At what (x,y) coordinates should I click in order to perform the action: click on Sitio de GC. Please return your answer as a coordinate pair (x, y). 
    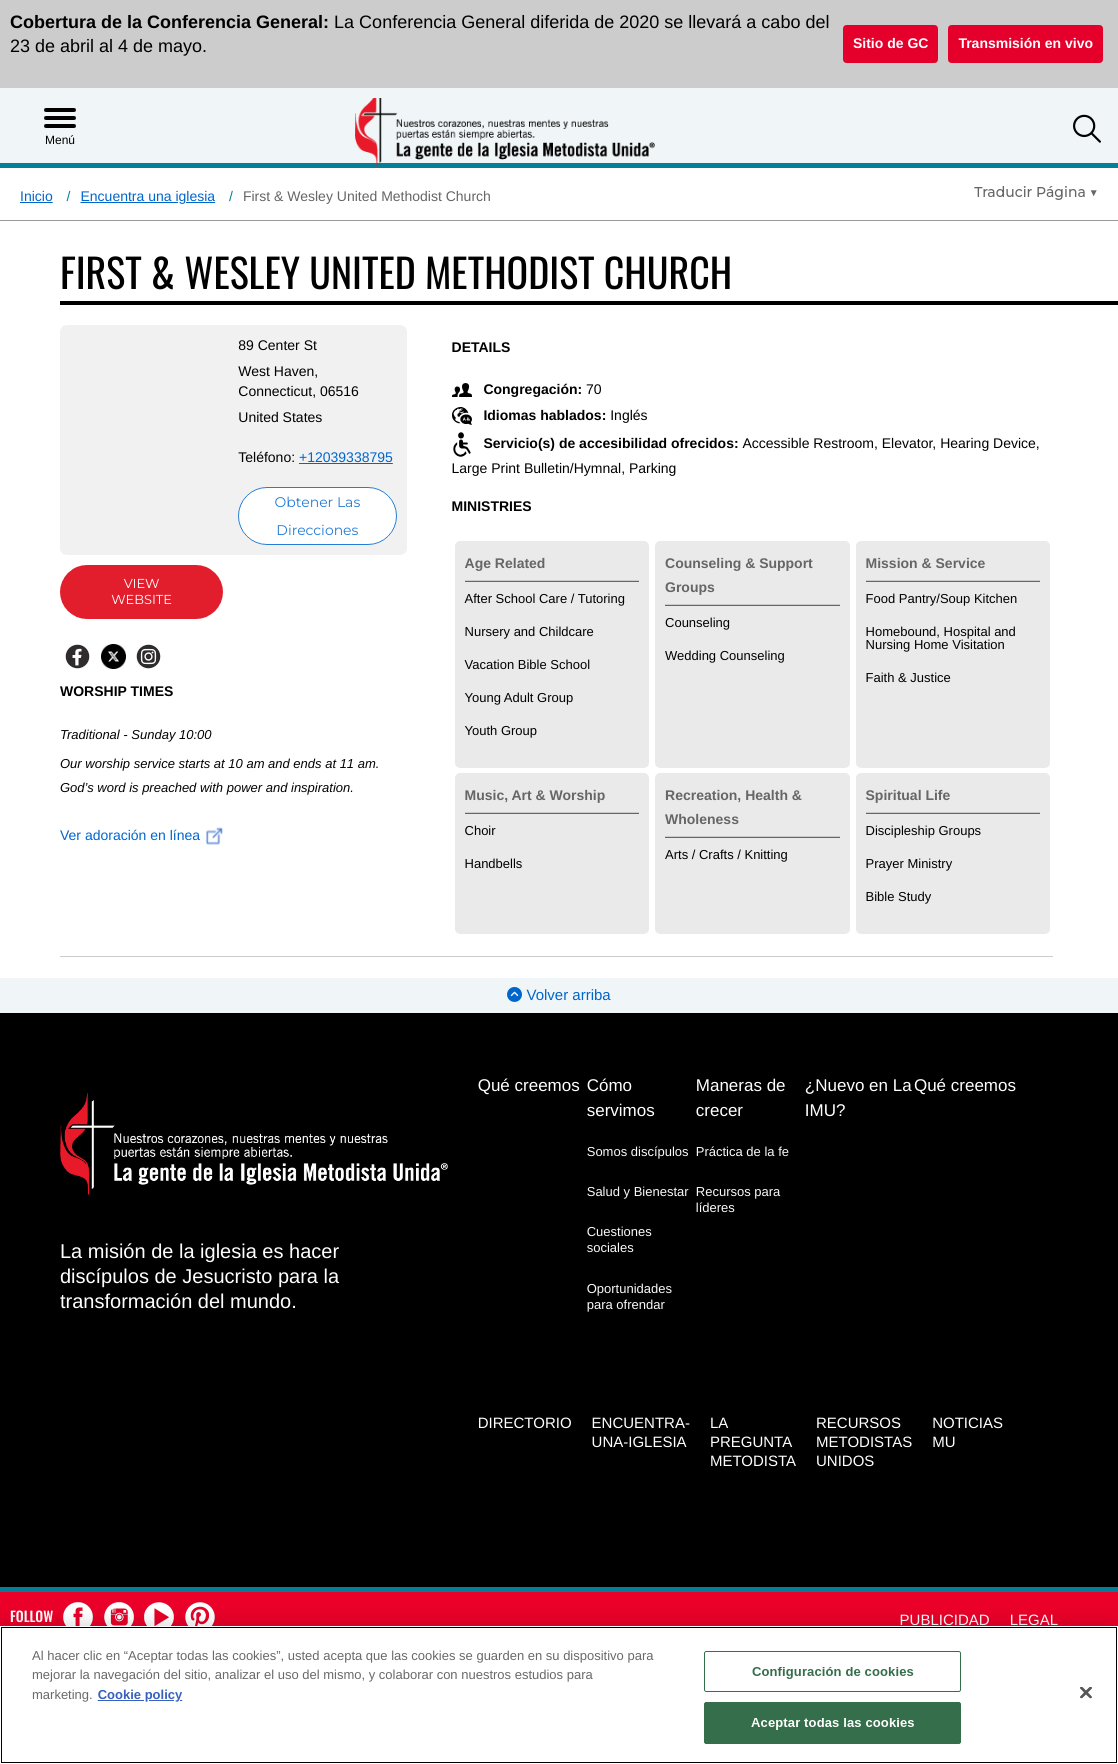
    Looking at the image, I should click on (890, 43).